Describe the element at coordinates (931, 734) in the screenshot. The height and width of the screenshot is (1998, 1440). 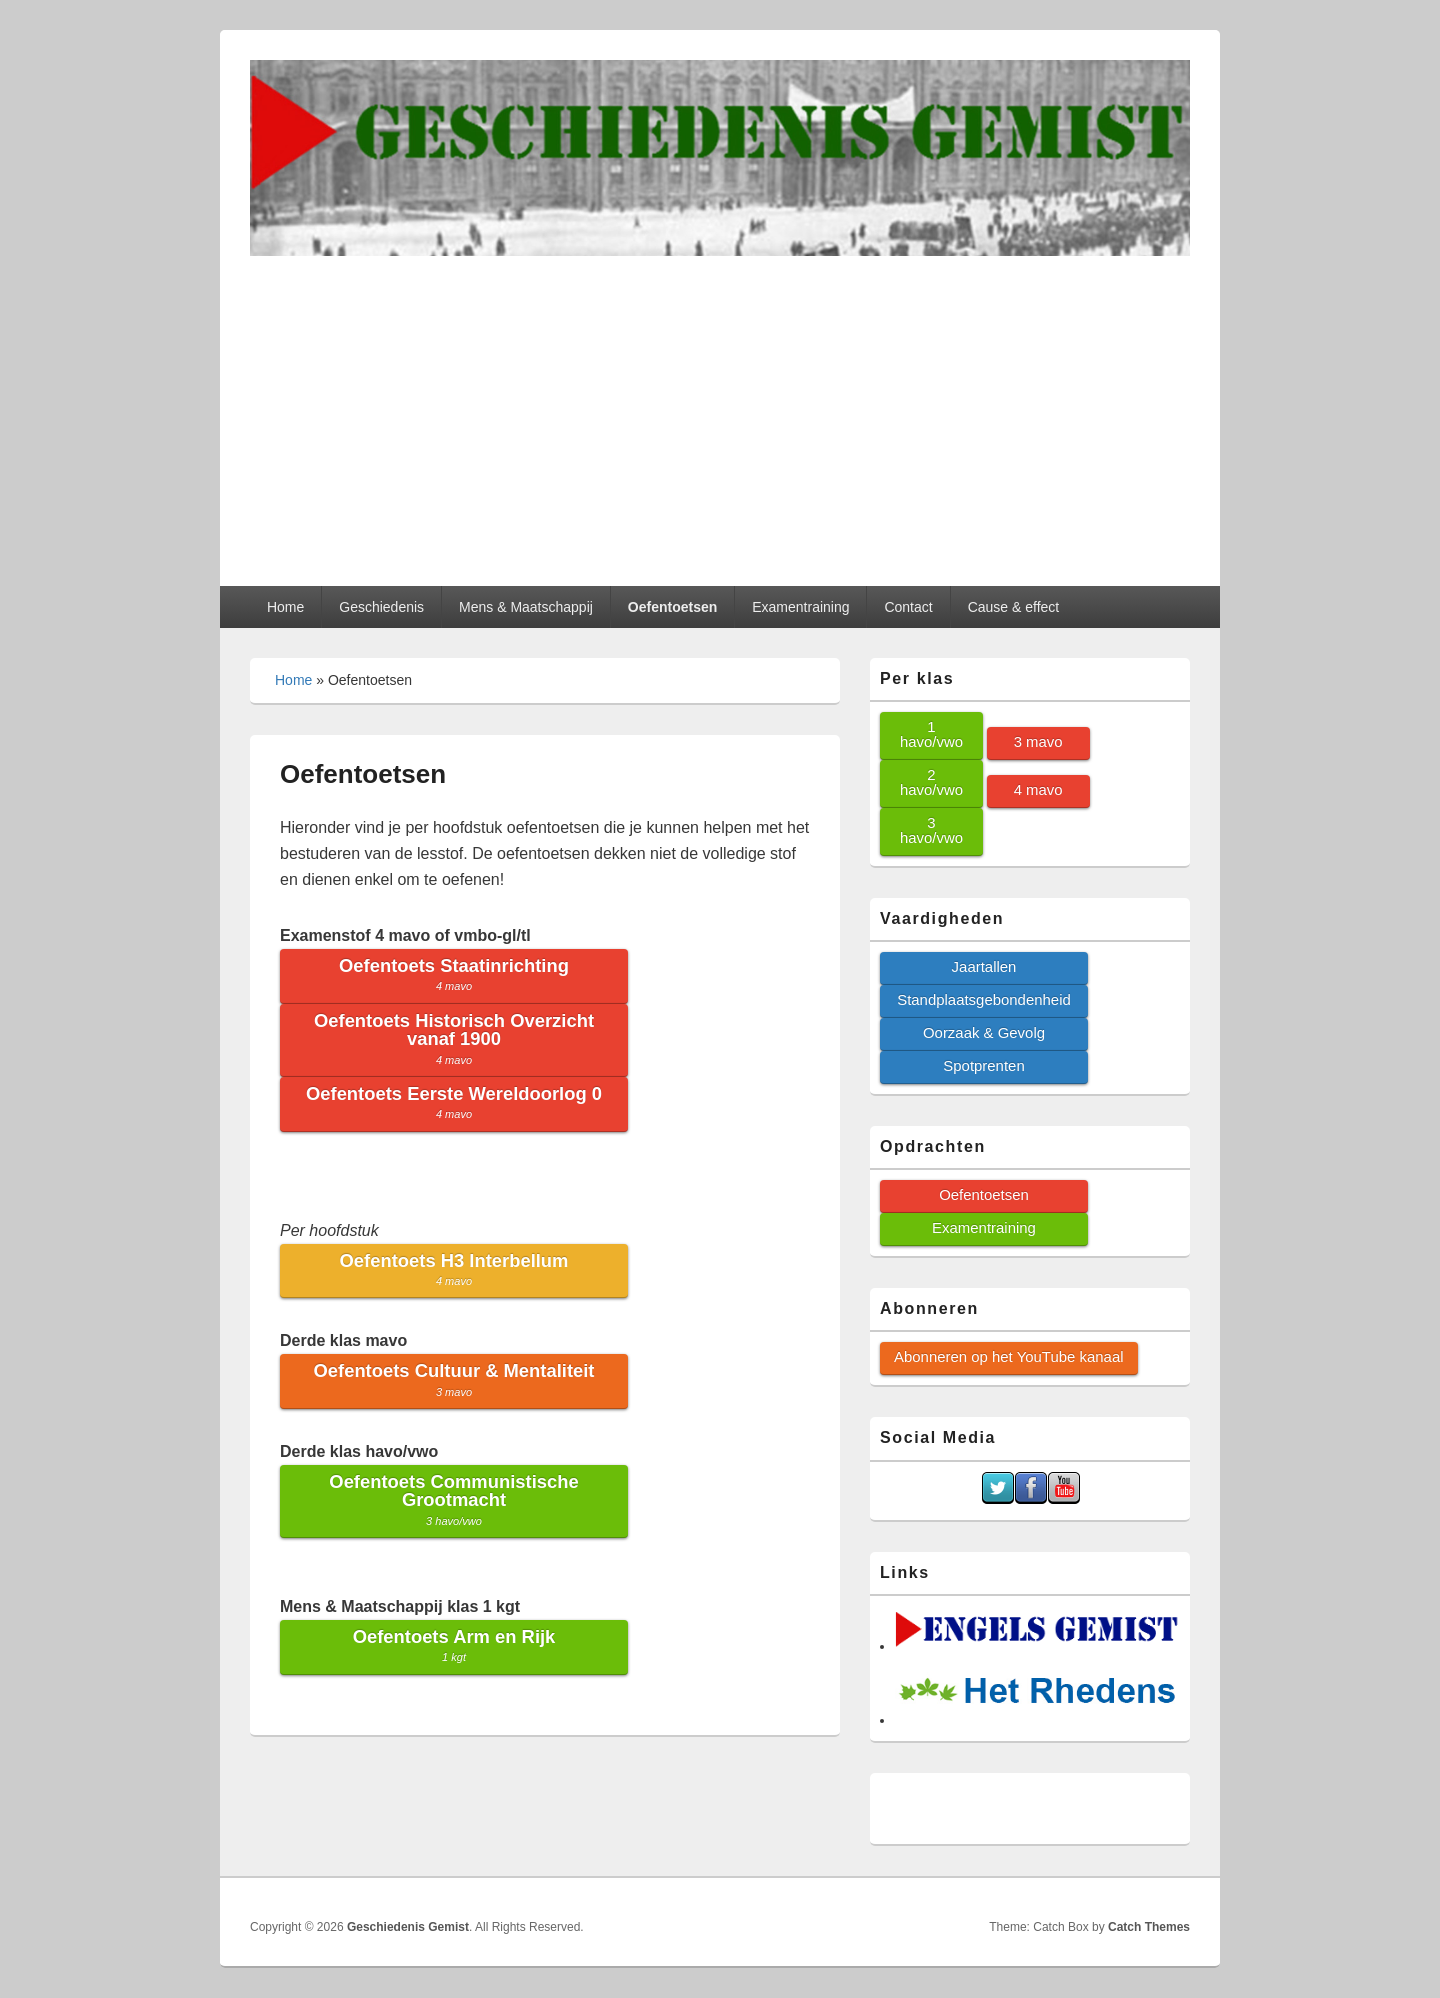
I see `1 havo/vwo` at that location.